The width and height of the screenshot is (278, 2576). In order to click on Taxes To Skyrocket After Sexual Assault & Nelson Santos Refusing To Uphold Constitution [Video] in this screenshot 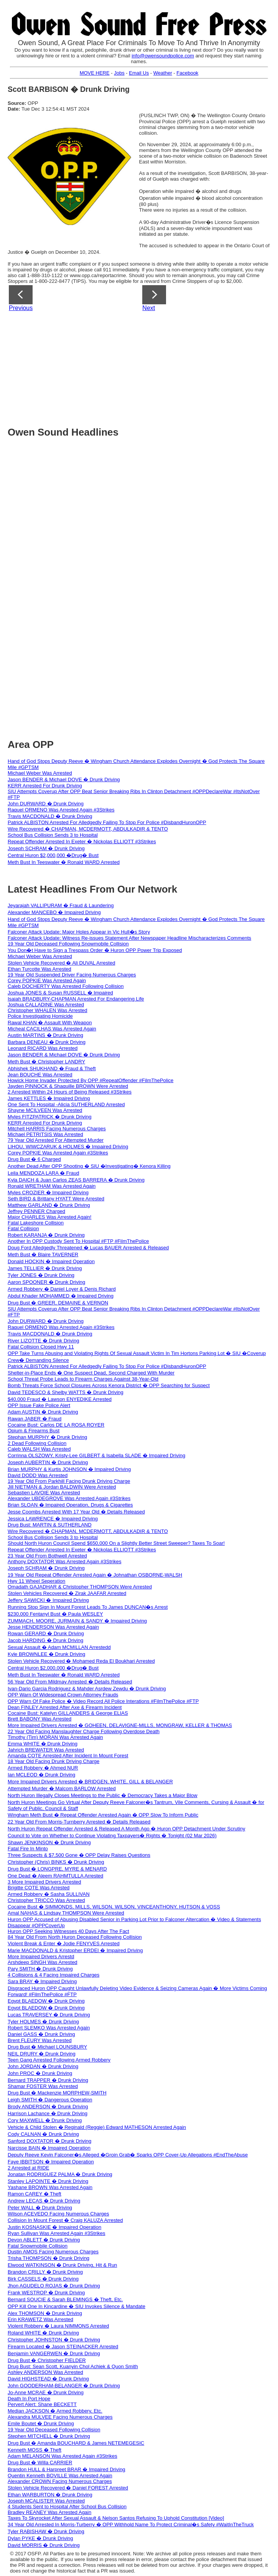, I will do `click(116, 2518)`.